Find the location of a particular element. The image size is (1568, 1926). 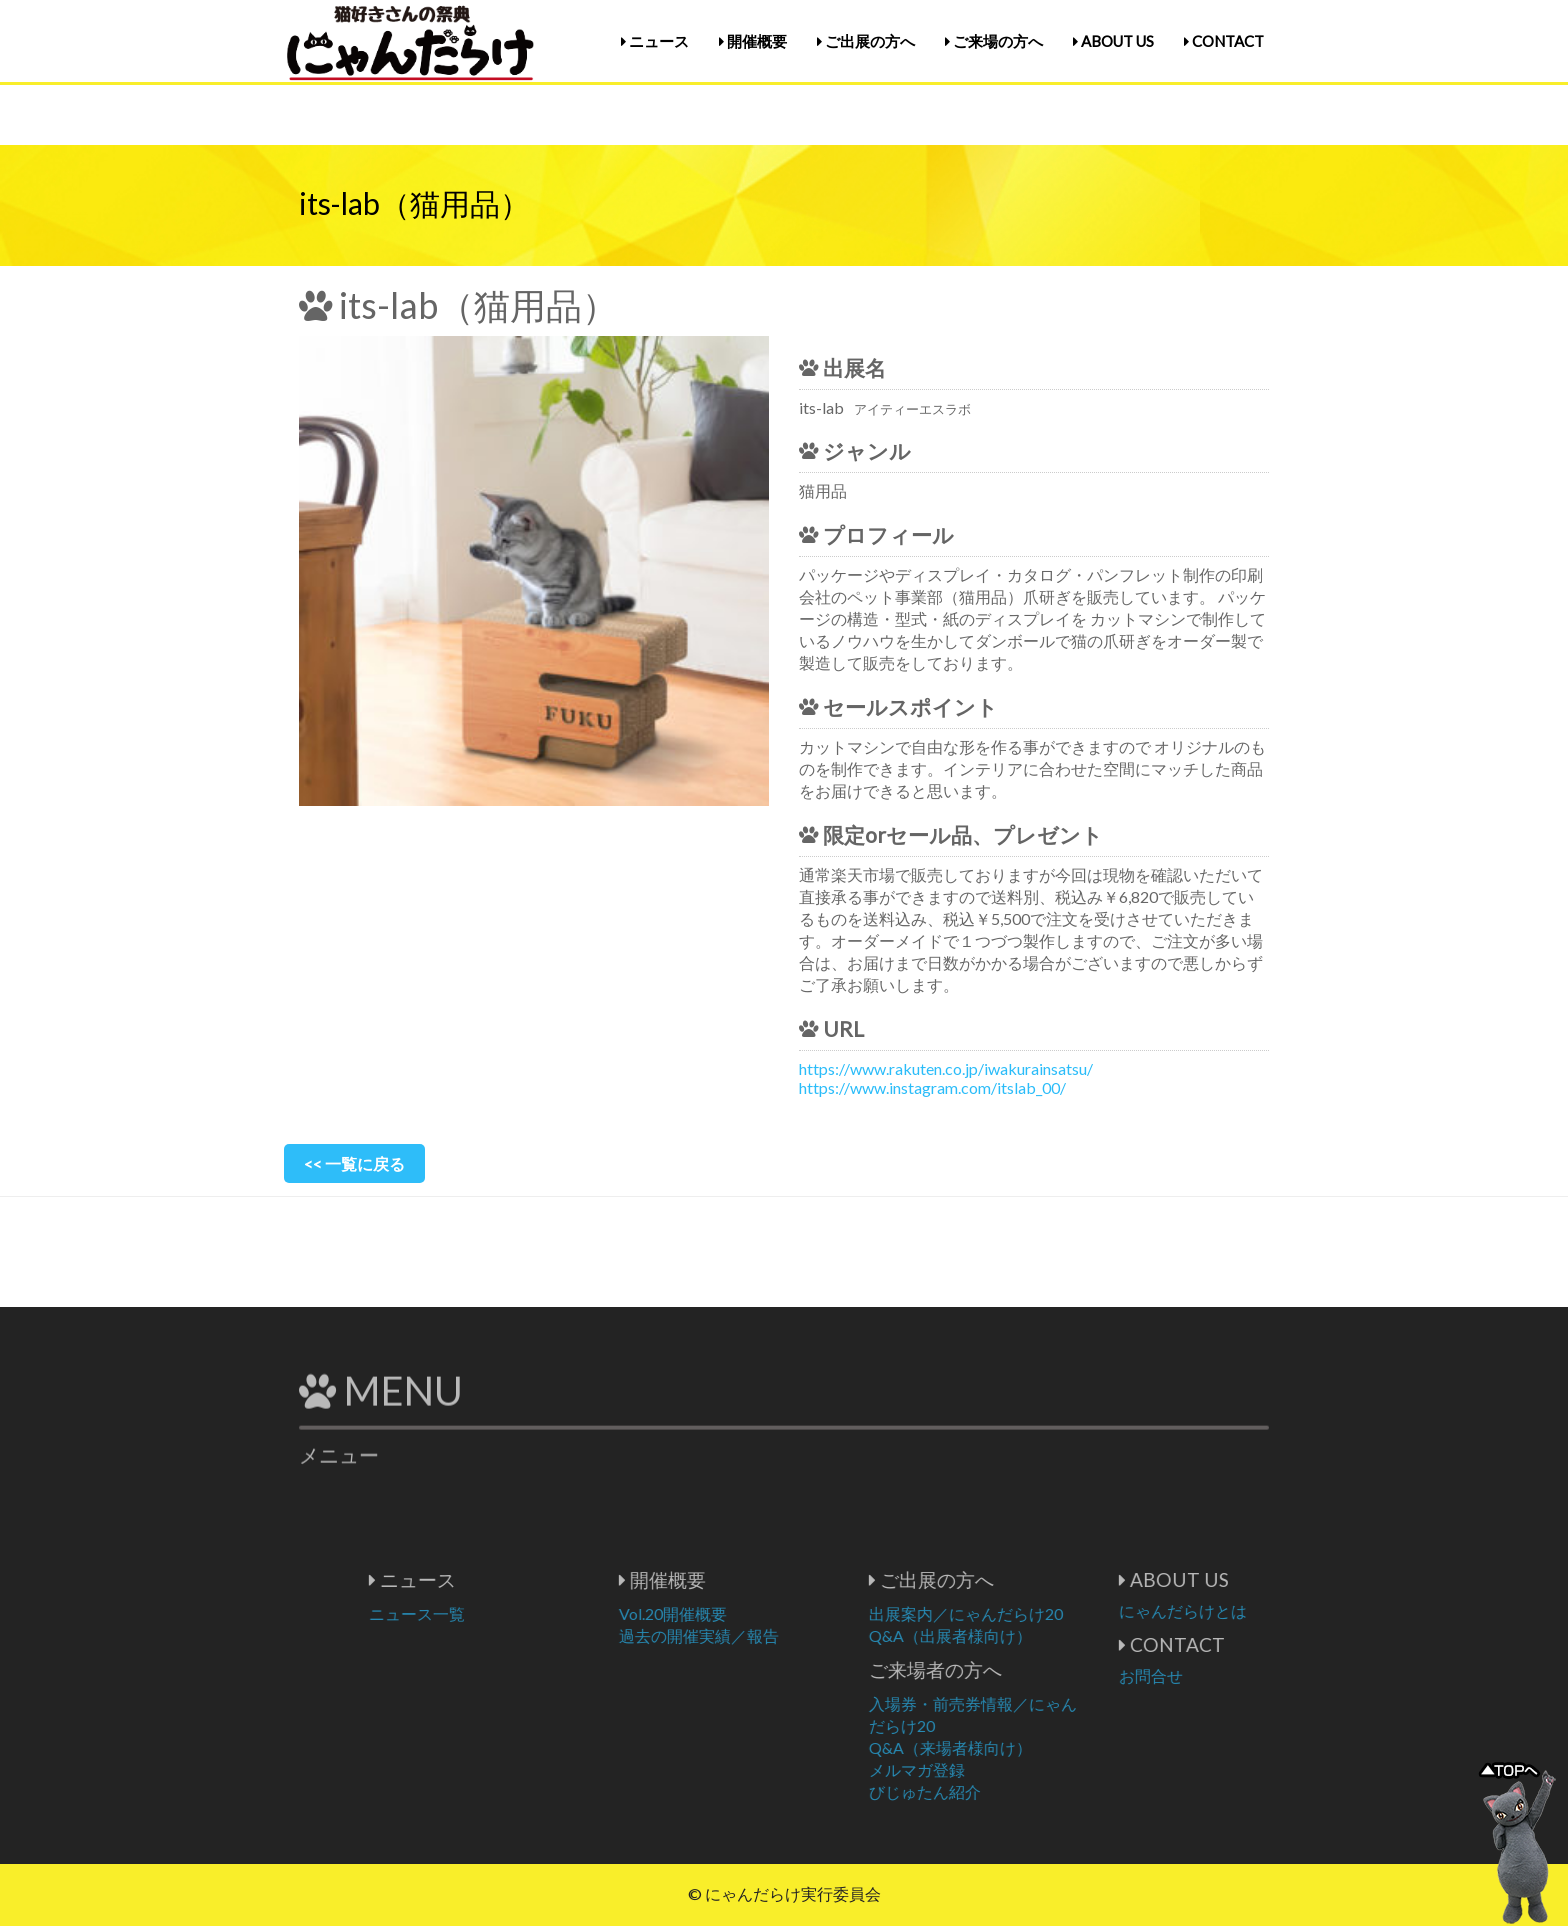

開催概要 is located at coordinates (753, 41).